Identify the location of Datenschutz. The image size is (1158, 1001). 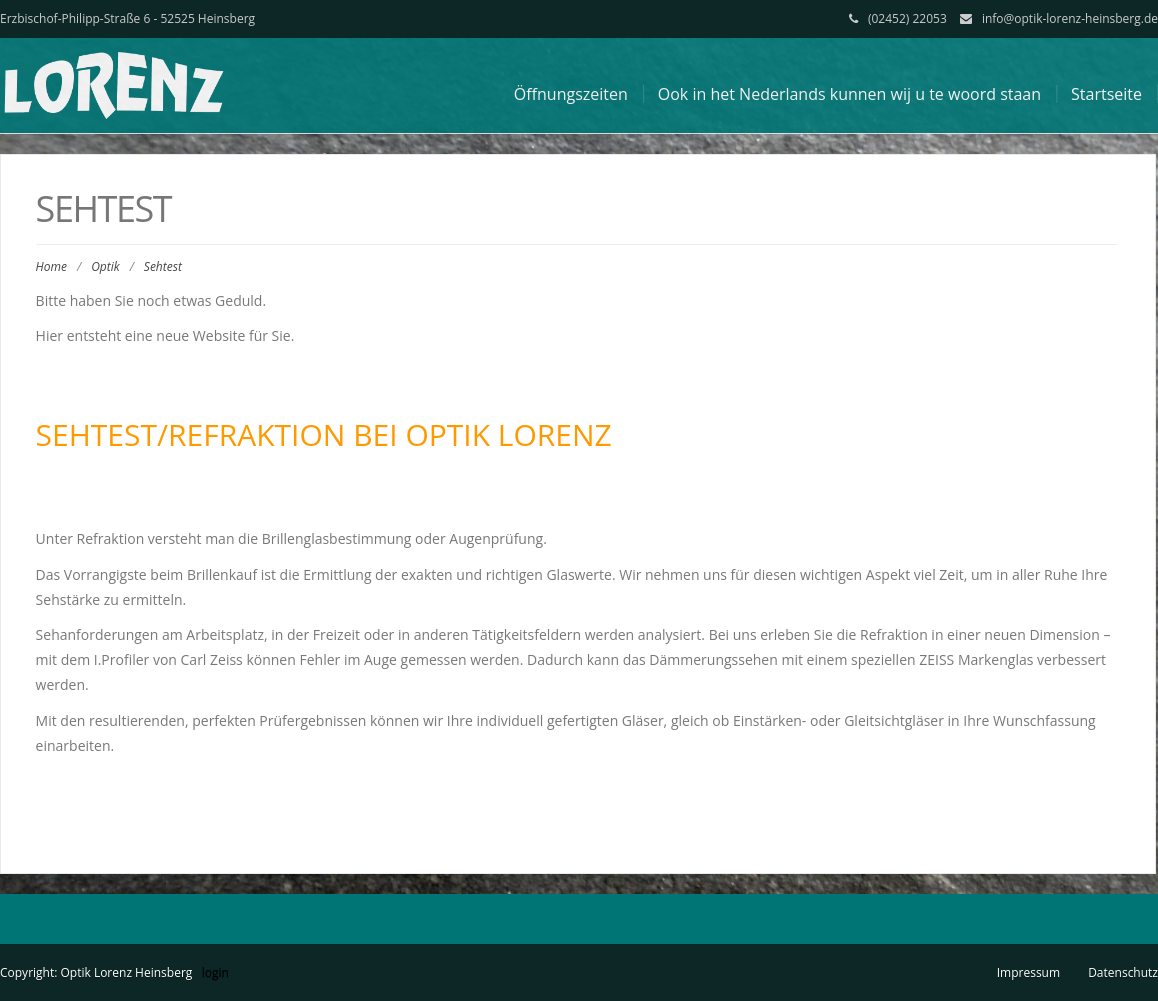
(1123, 972).